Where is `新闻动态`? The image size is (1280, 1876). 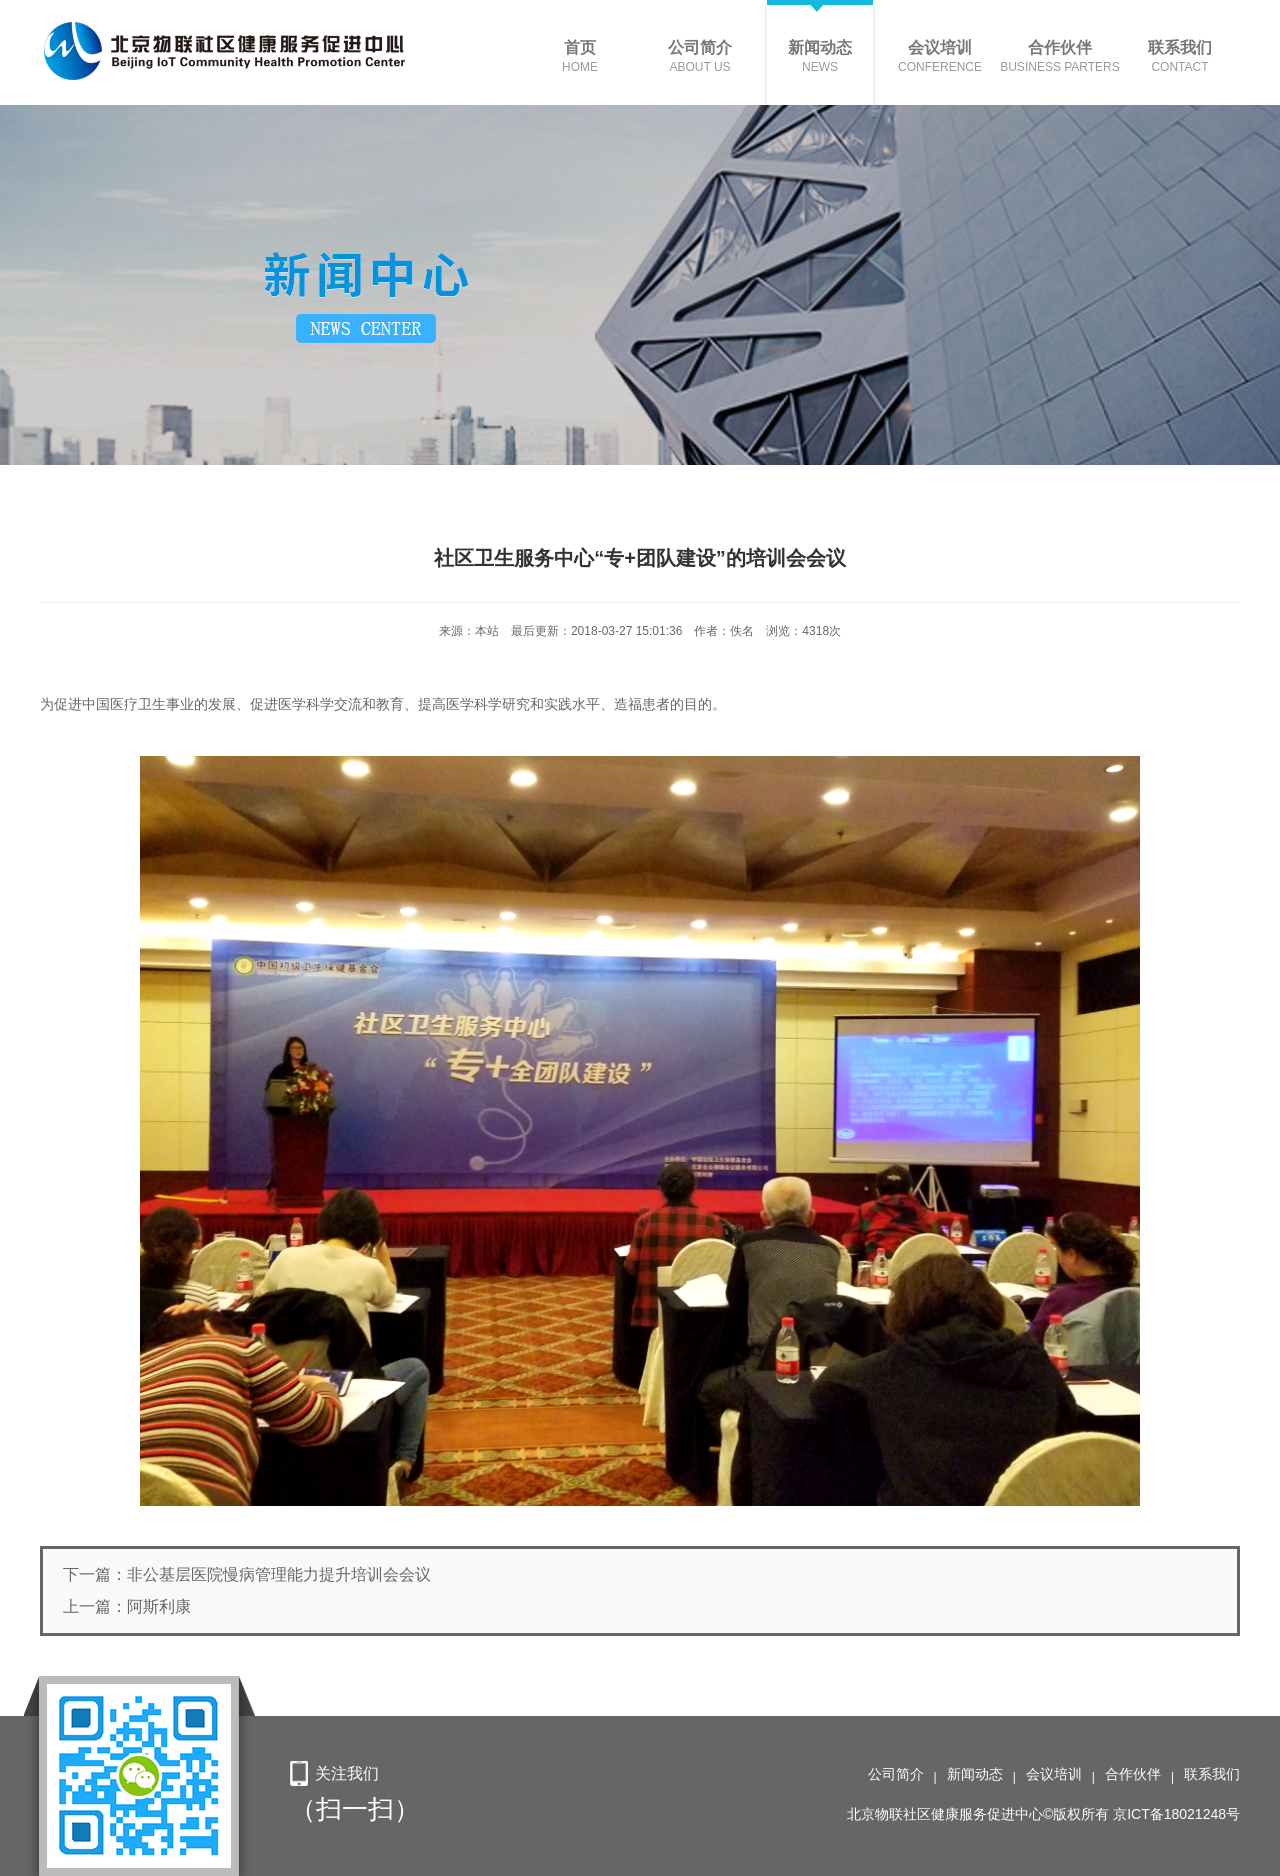
新闻动态 is located at coordinates (975, 1774).